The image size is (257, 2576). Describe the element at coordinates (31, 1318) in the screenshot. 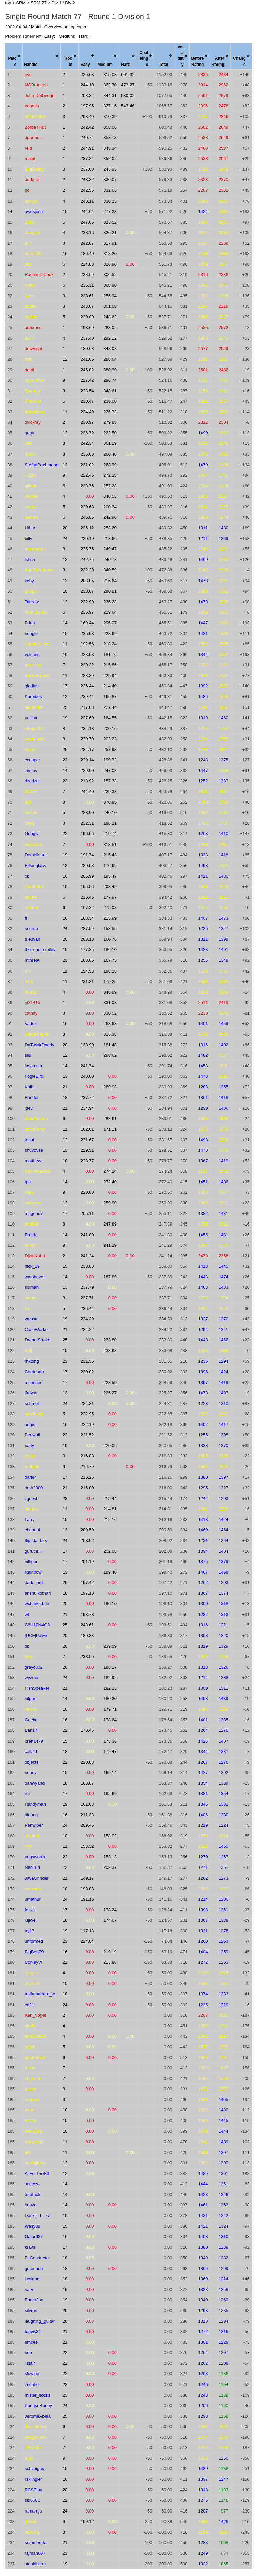

I see `vmpstr` at that location.